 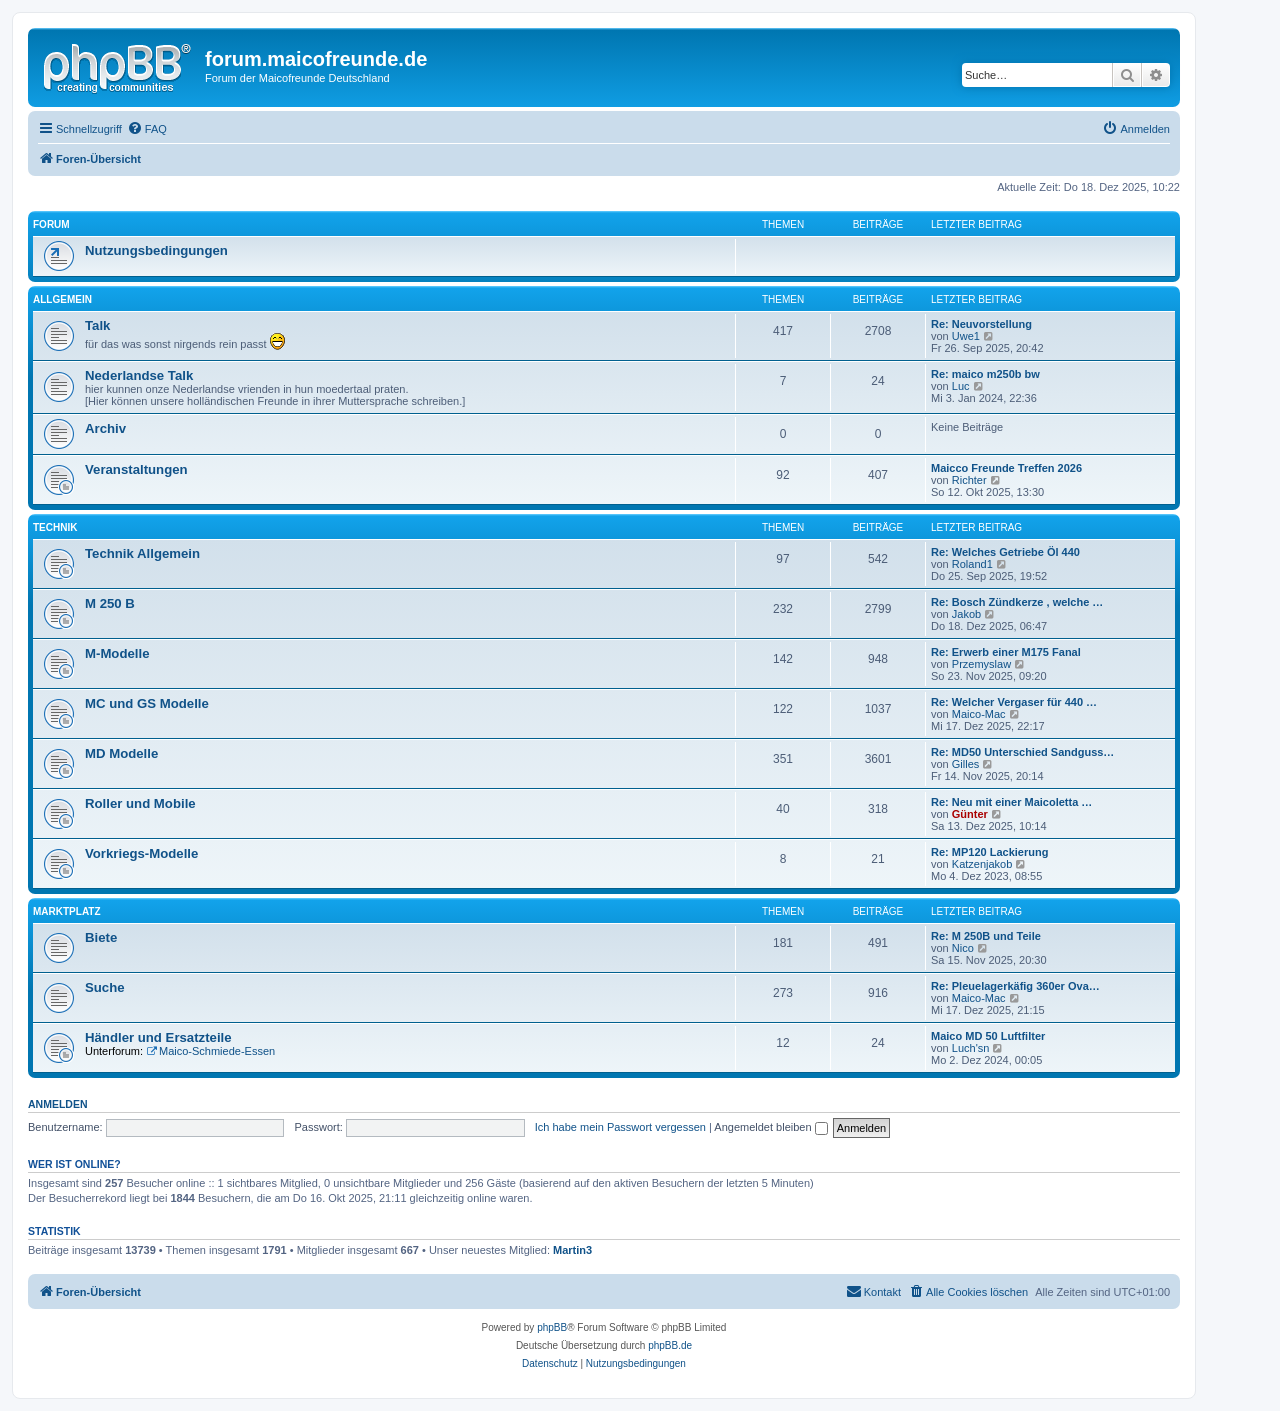 What do you see at coordinates (142, 553) in the screenshot?
I see `Technik Allgemein` at bounding box center [142, 553].